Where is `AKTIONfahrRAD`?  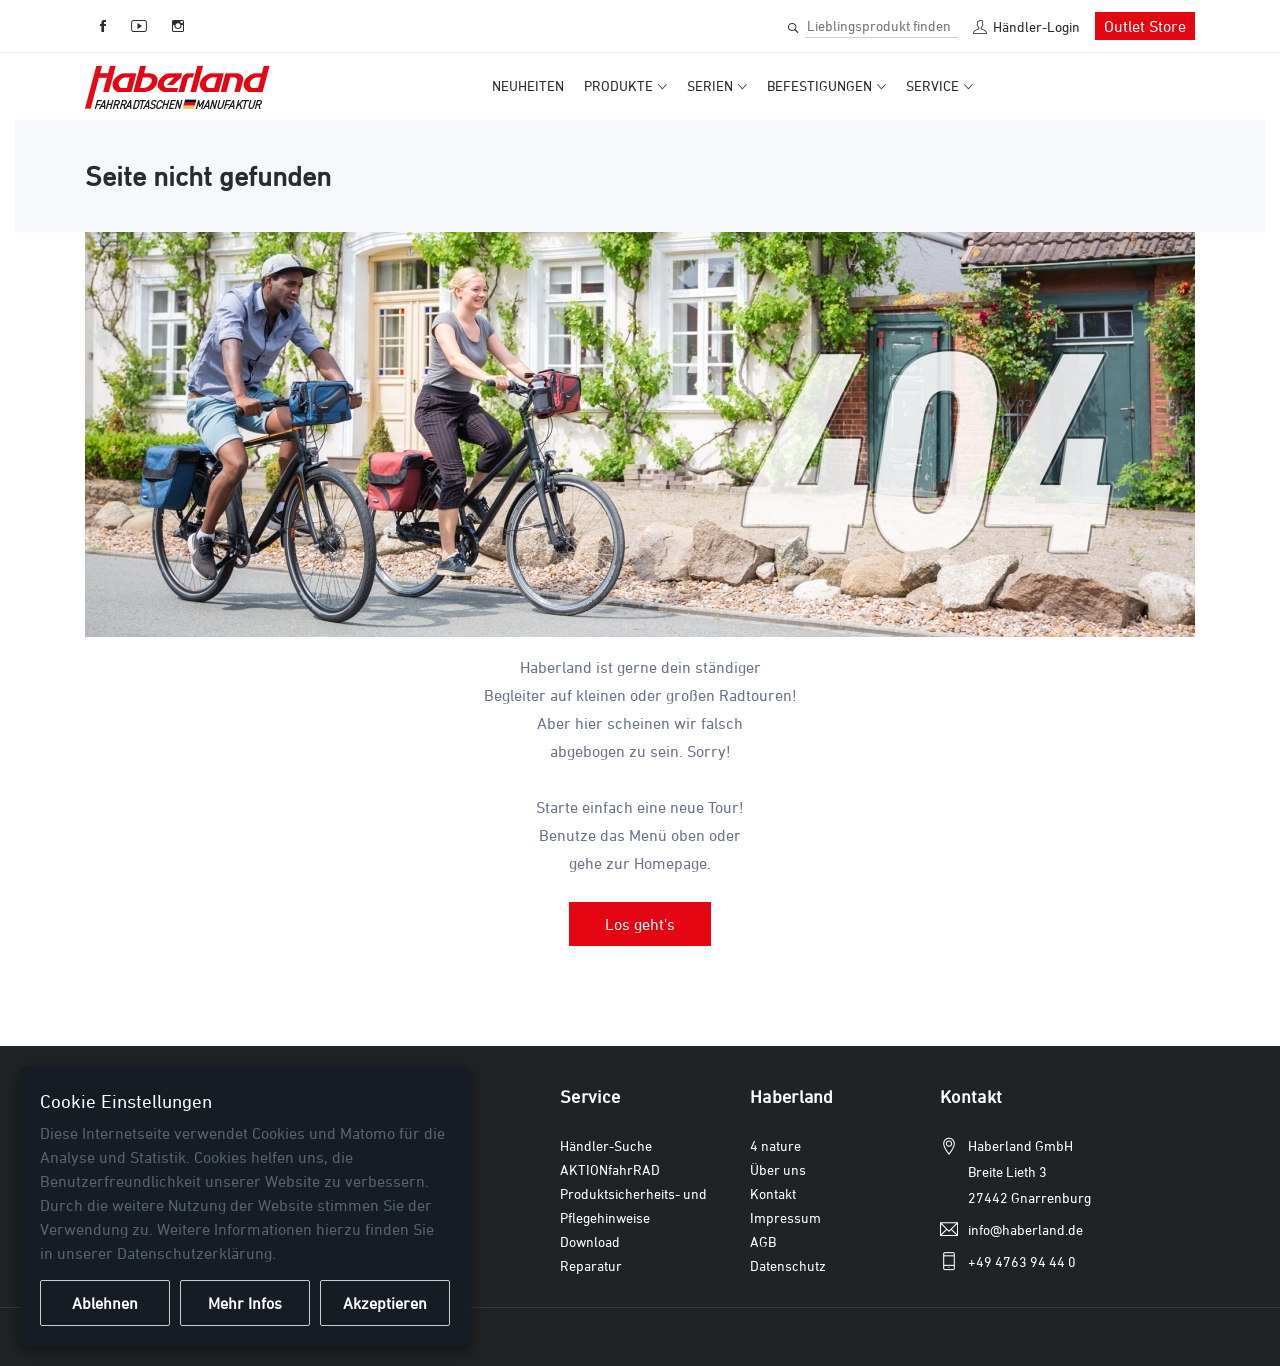
AKTIONfahrRAD is located at coordinates (610, 1169).